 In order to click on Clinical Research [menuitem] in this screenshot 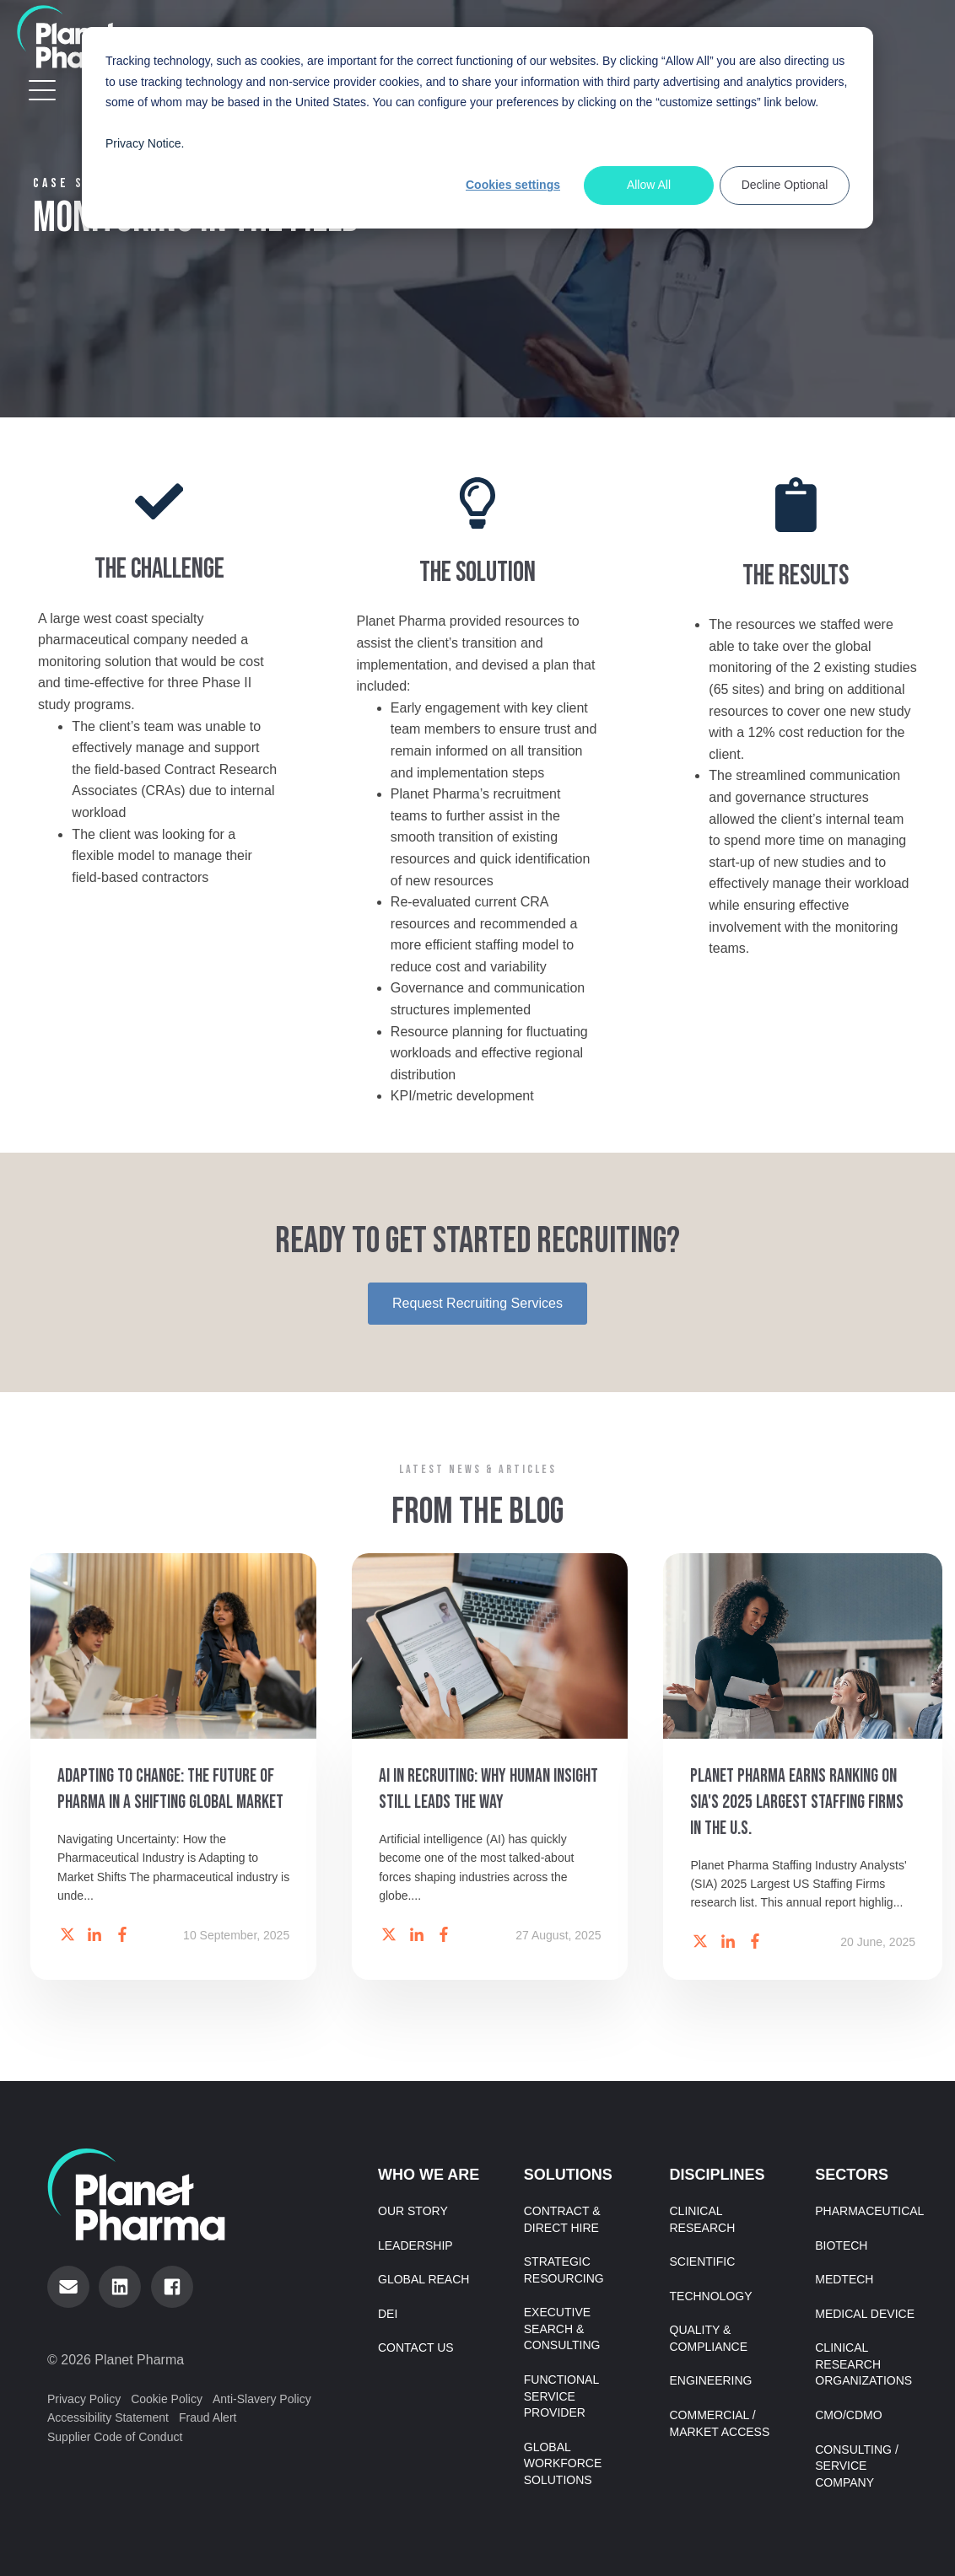, I will do `click(703, 2219)`.